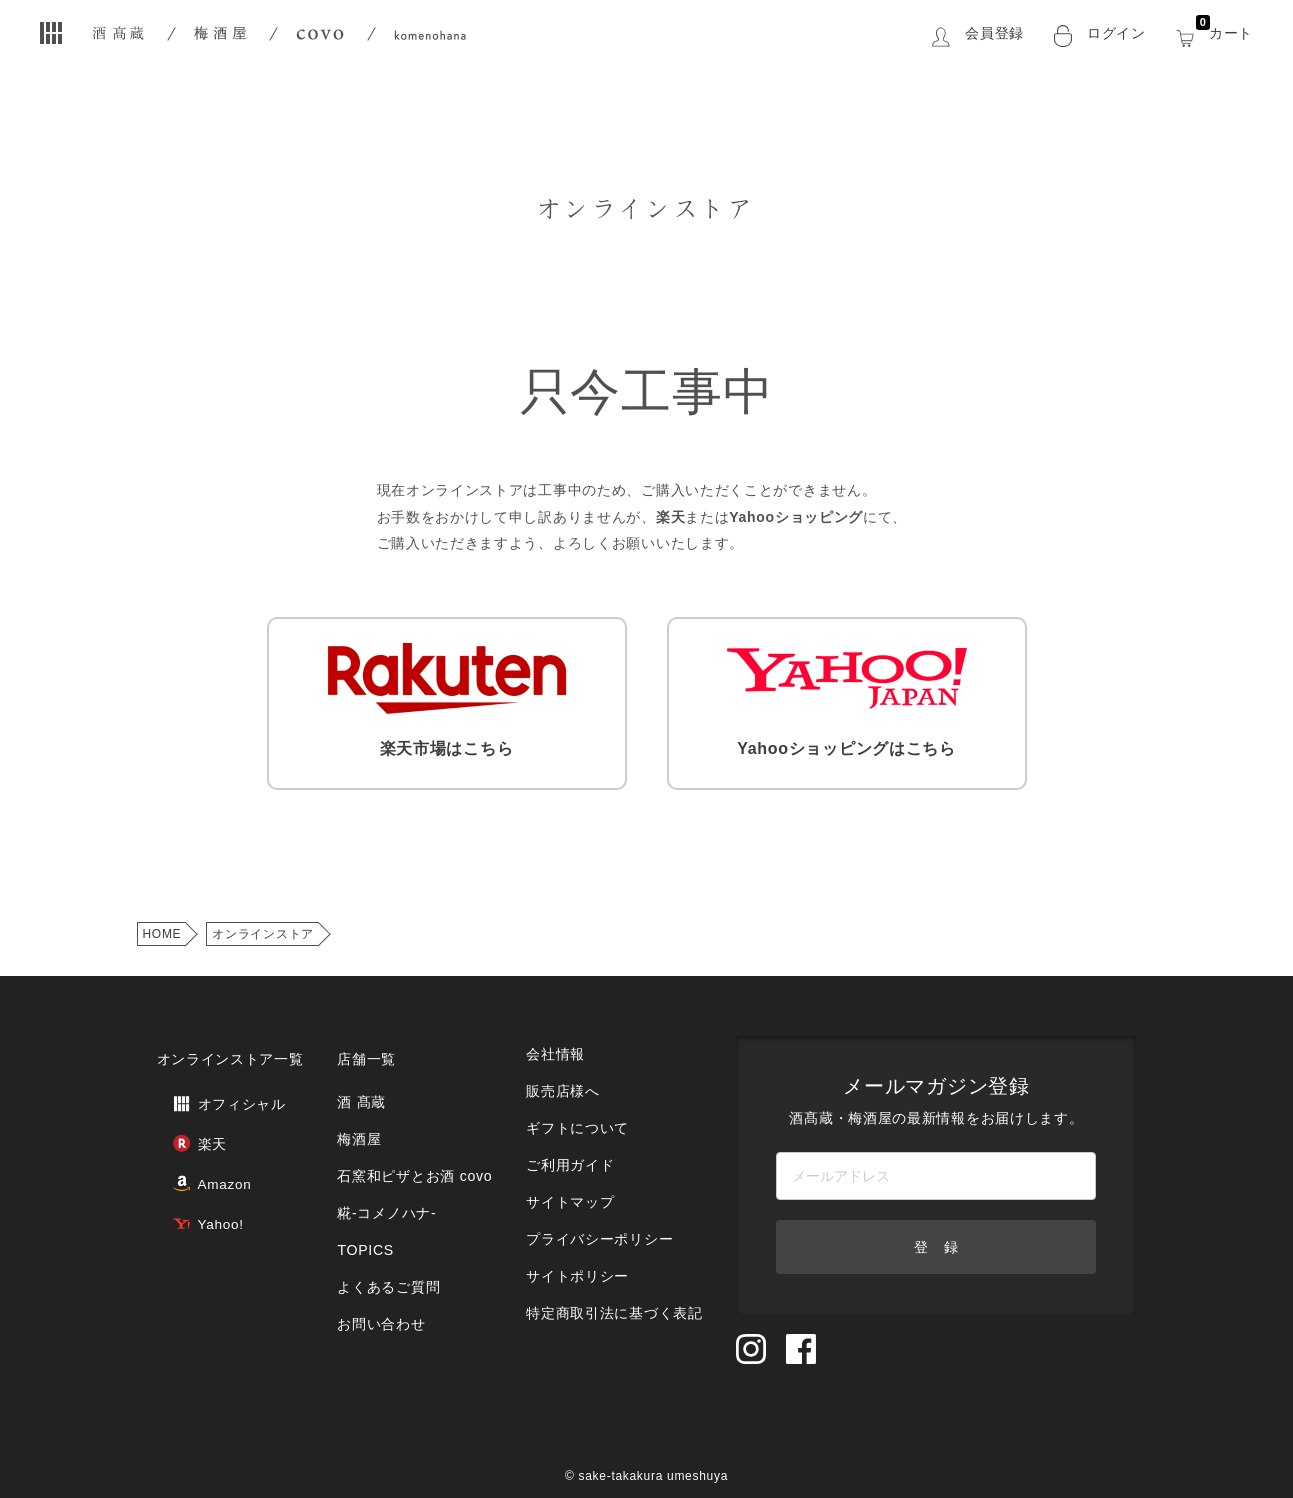 The image size is (1293, 1498). What do you see at coordinates (191, 1182) in the screenshot?
I see `Yahoo!` at bounding box center [191, 1182].